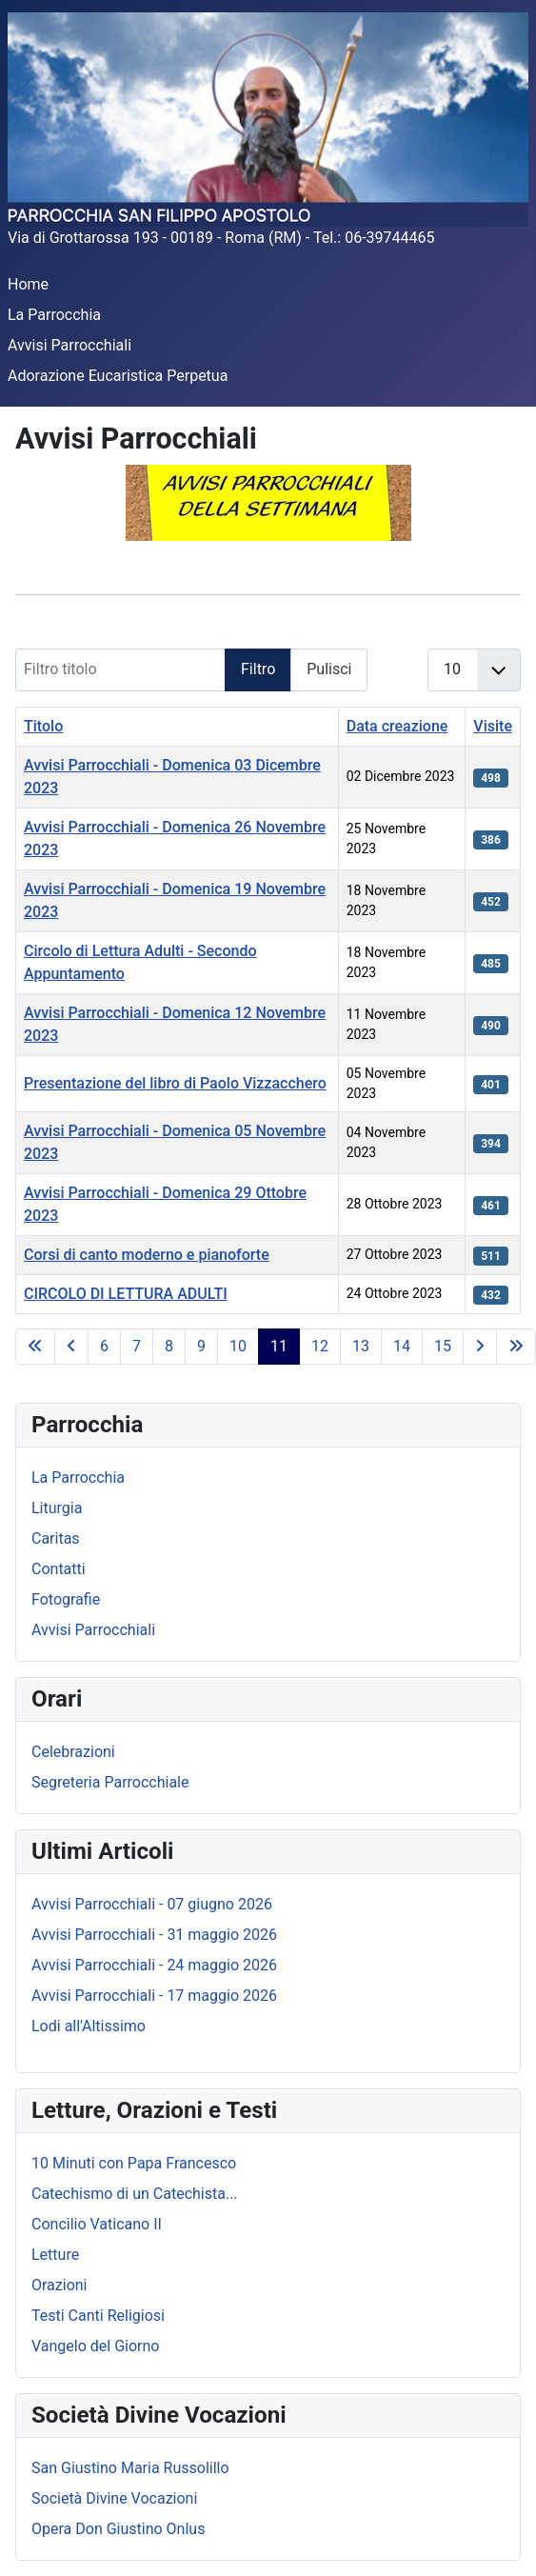 Image resolution: width=536 pixels, height=2576 pixels. What do you see at coordinates (401, 1346) in the screenshot?
I see `14 [Vai alla pagina 14]` at bounding box center [401, 1346].